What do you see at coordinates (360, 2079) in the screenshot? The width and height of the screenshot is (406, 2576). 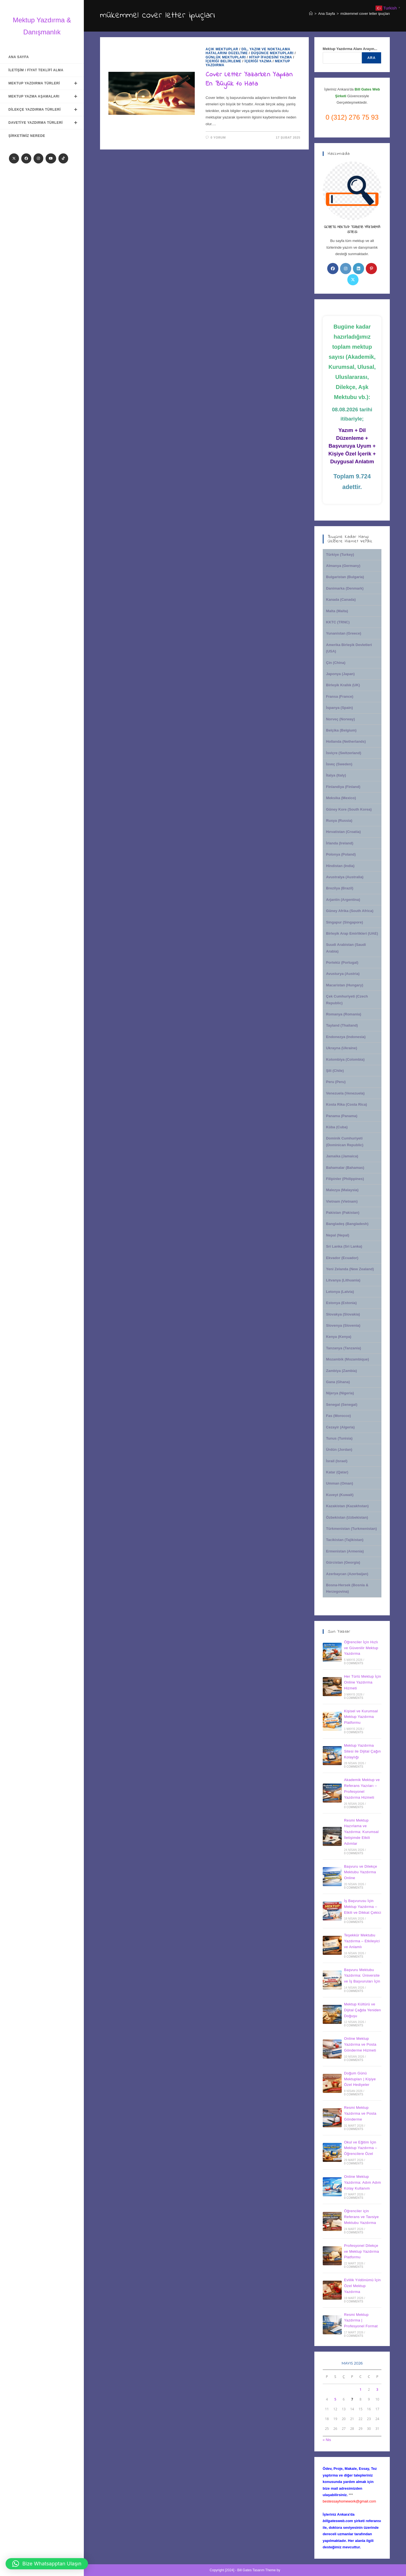 I see `Doğum Günü Mektupları | Kişiye Özel Hediyeler` at bounding box center [360, 2079].